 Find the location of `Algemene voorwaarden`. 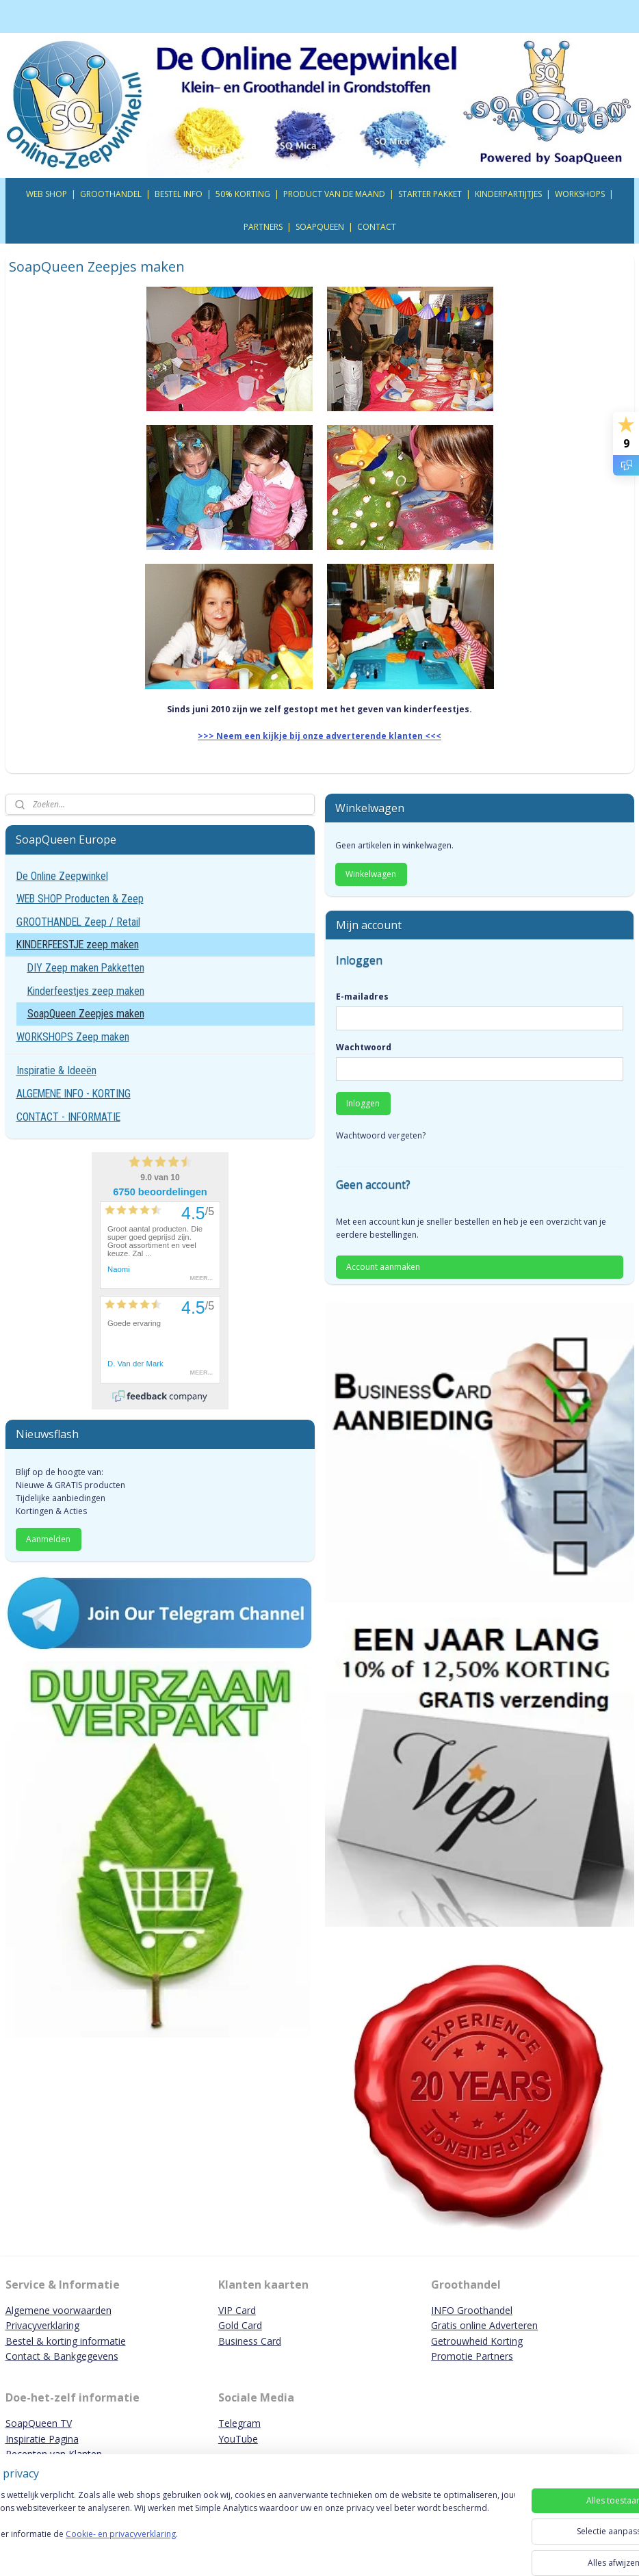

Algemene voorwaarden is located at coordinates (58, 2310).